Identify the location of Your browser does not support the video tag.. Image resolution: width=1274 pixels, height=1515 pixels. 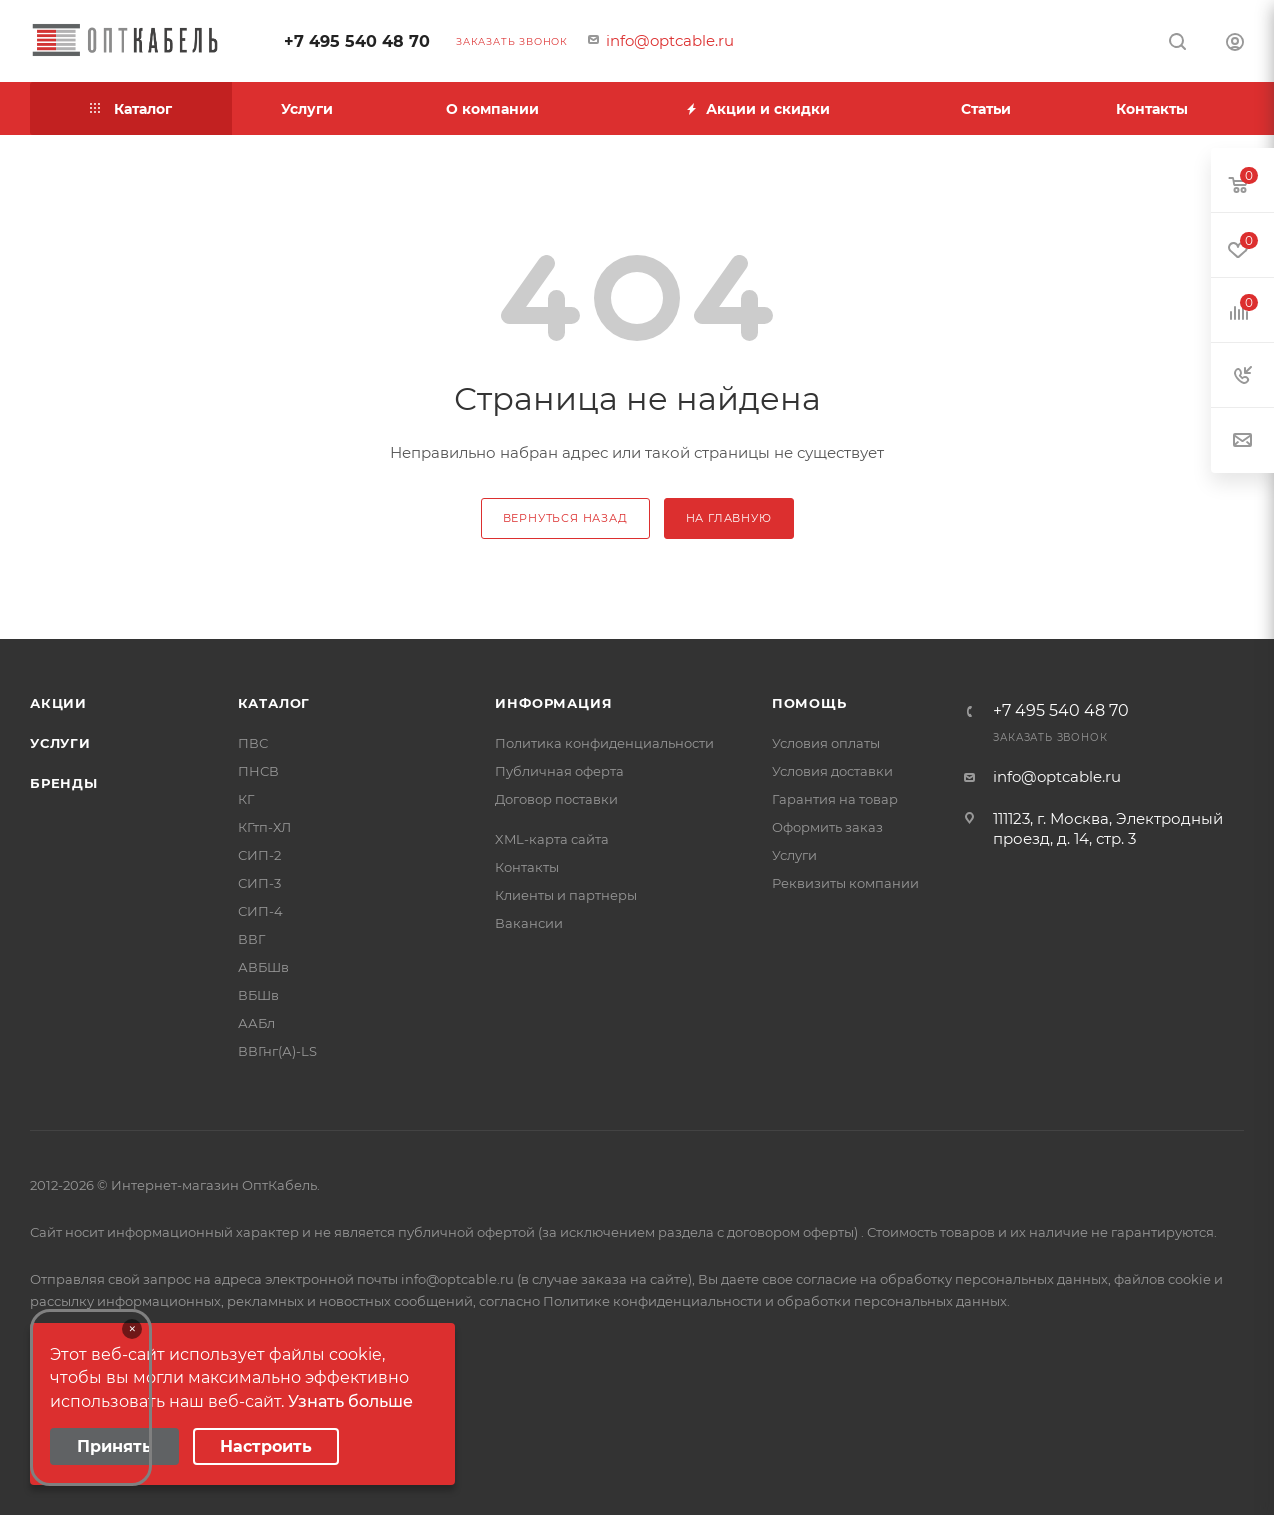
(91, 1397).